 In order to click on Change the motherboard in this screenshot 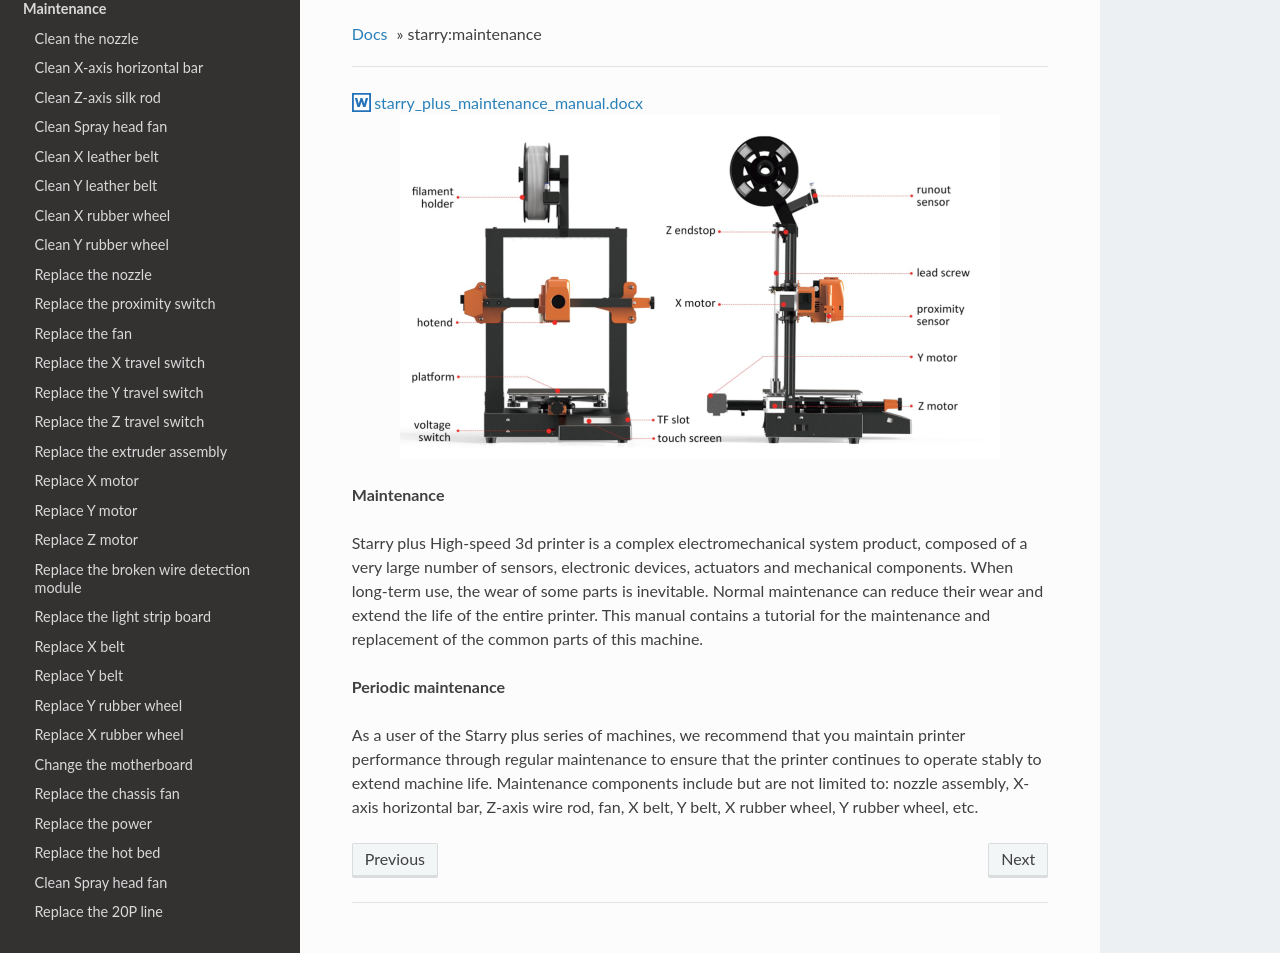, I will do `click(114, 764)`.